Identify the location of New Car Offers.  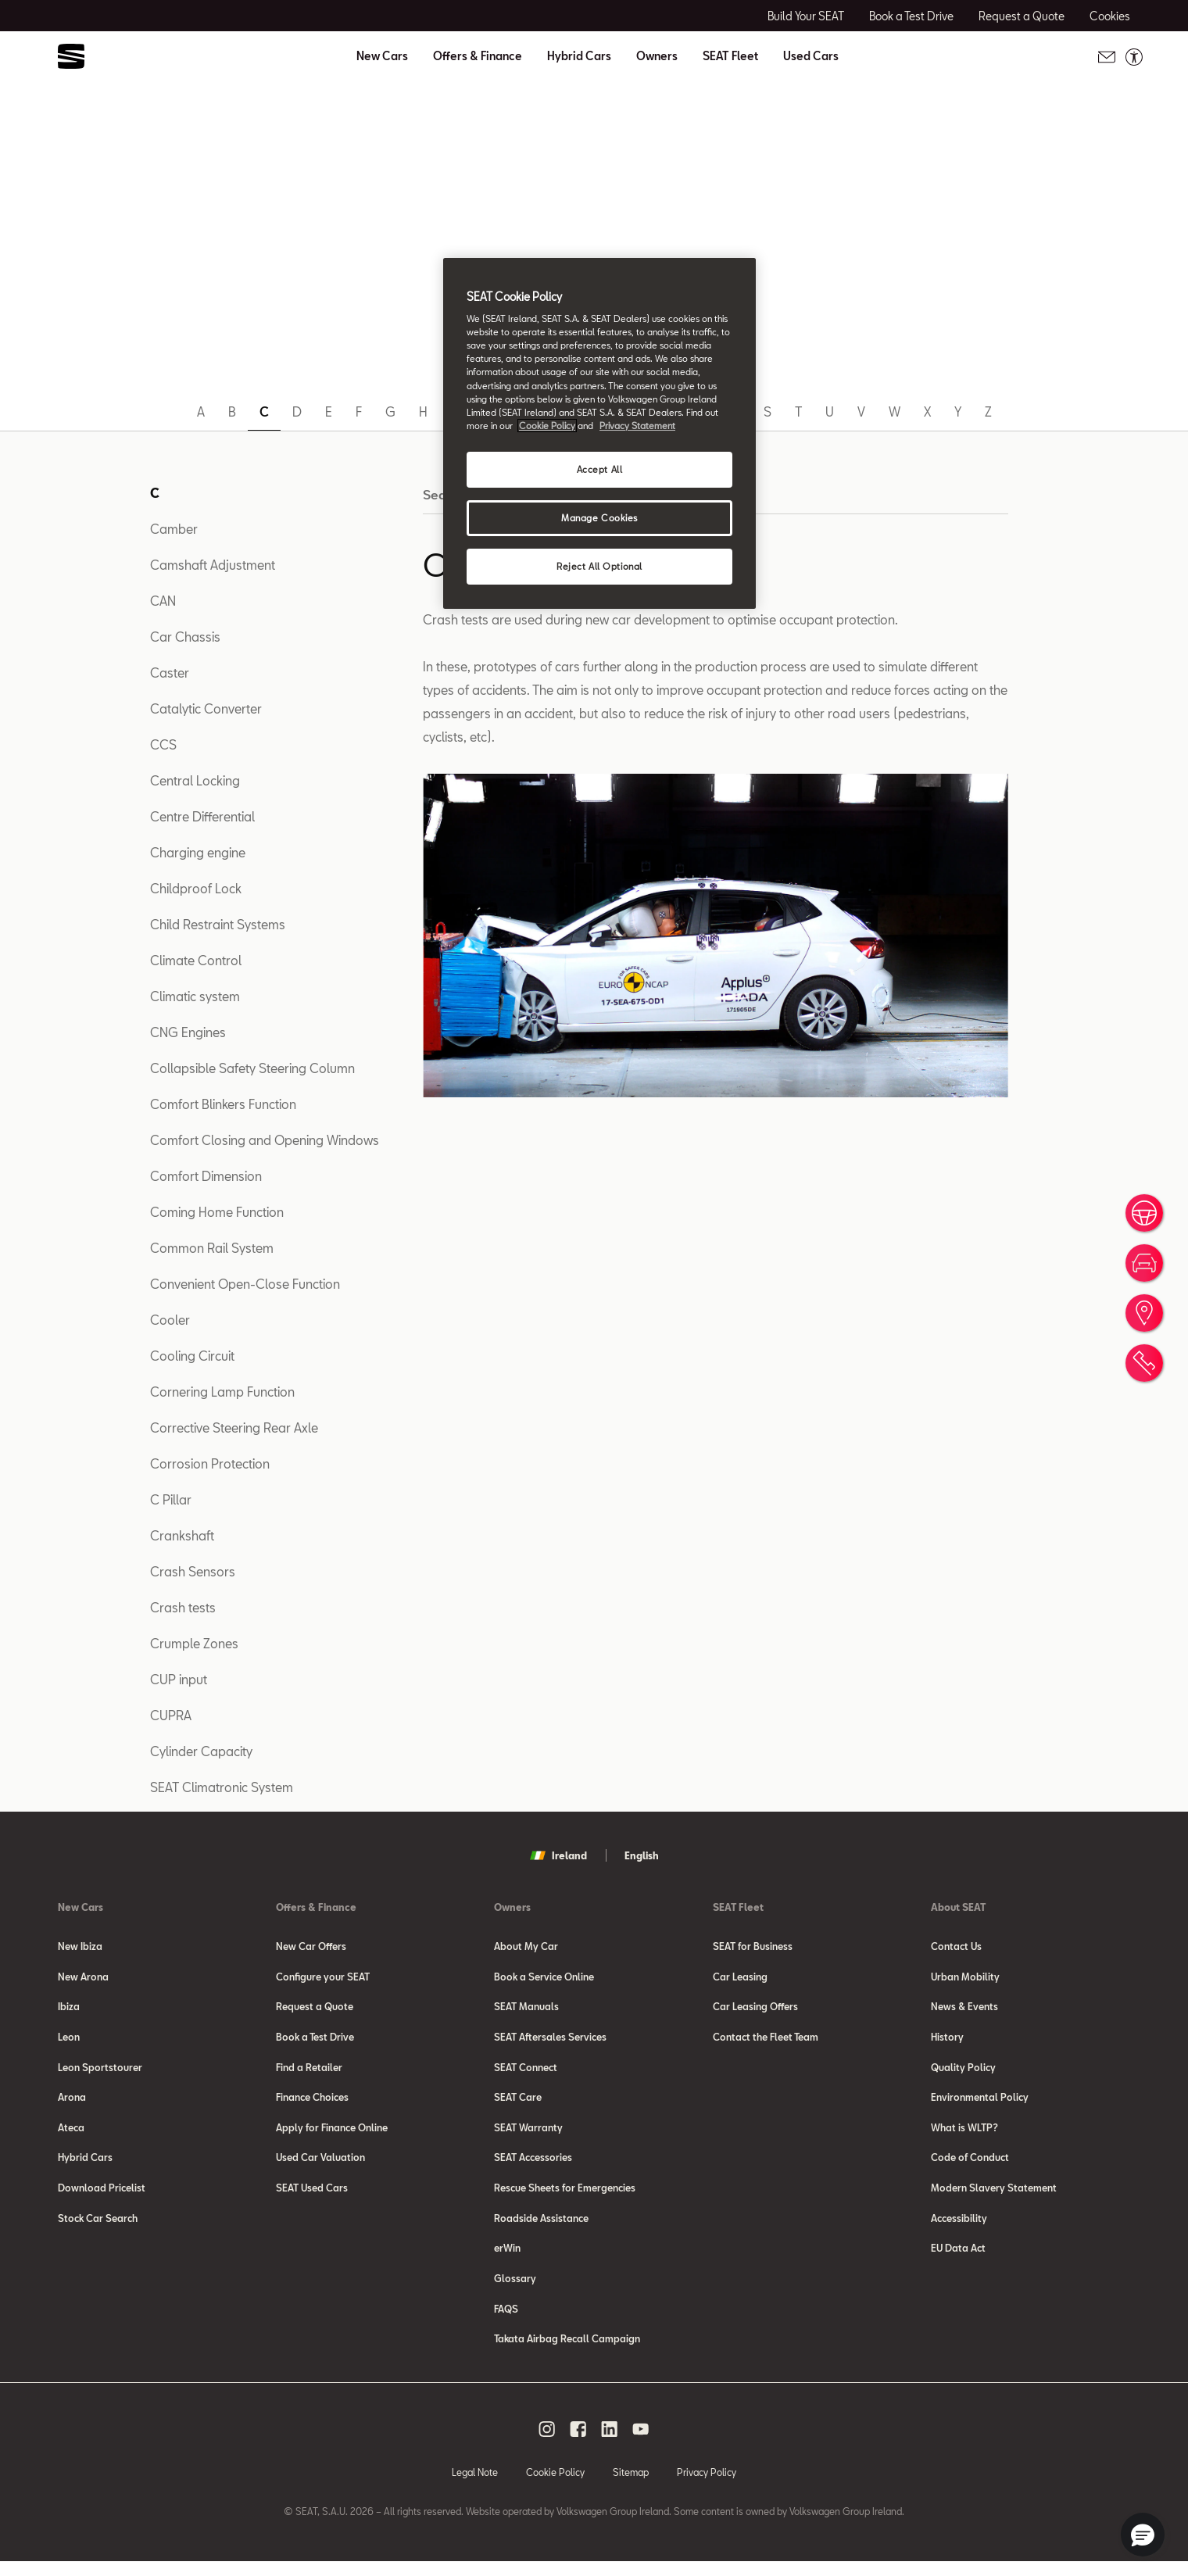
(311, 1946).